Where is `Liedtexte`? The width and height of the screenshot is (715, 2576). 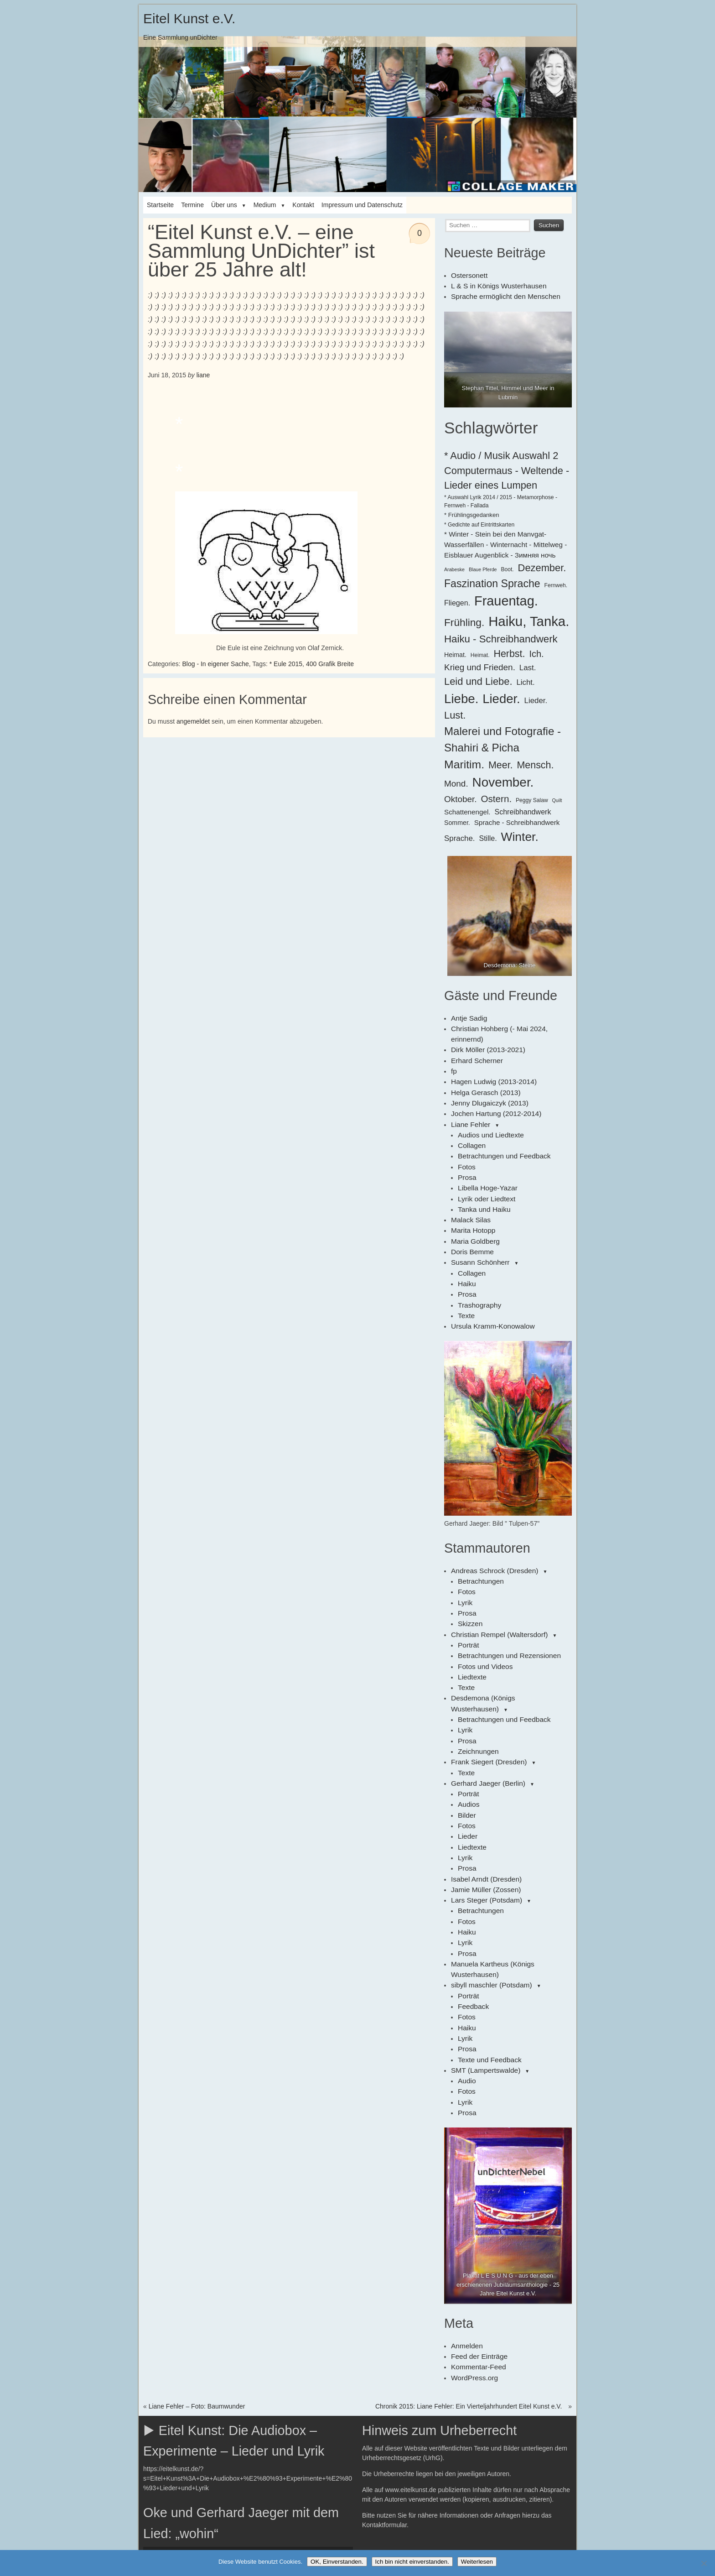
Liedtexte is located at coordinates (471, 1621).